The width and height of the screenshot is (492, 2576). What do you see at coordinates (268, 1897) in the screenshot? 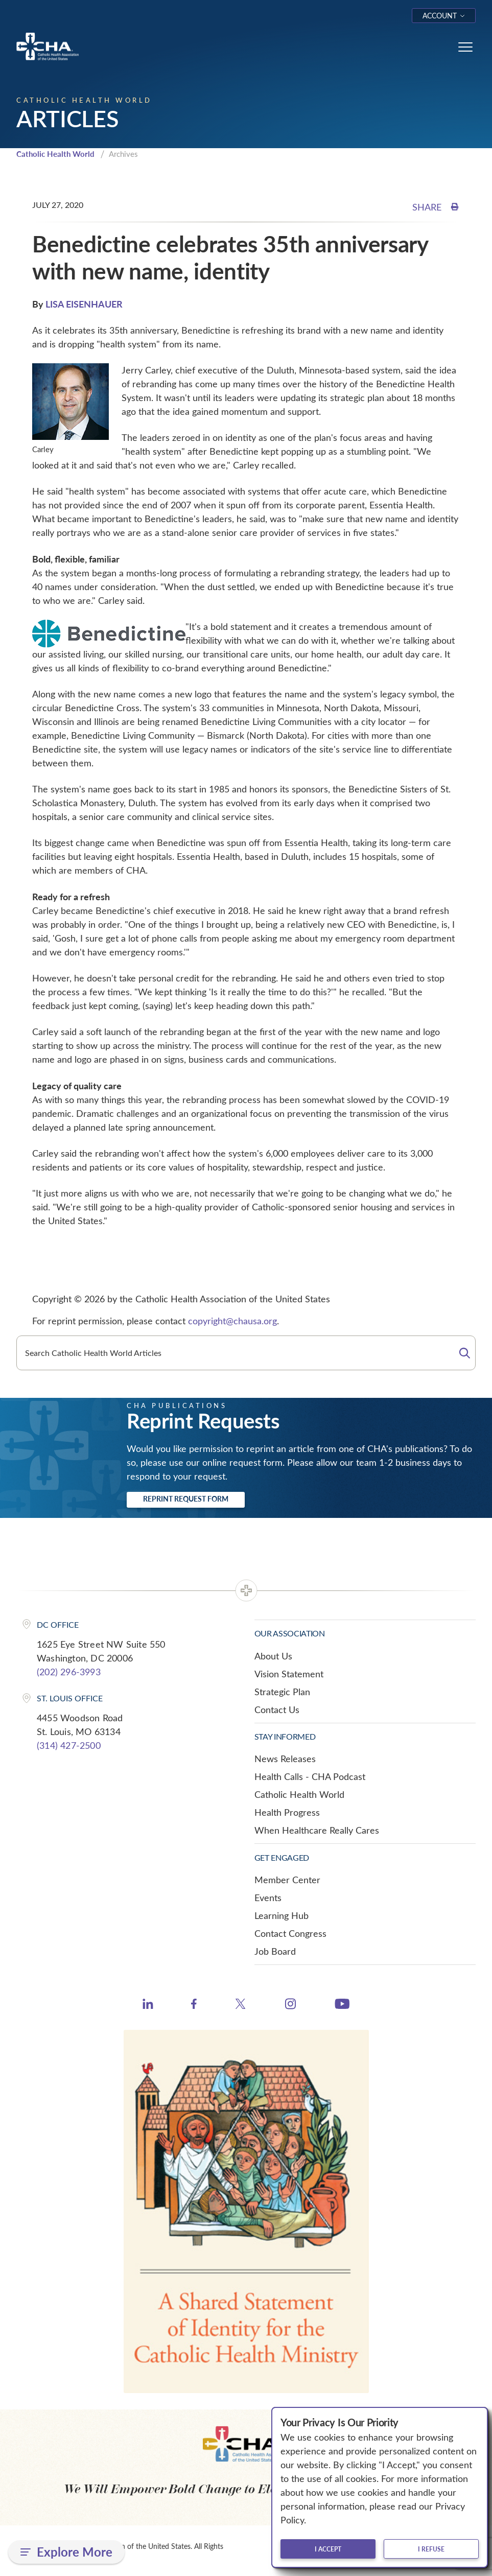
I see `Events` at bounding box center [268, 1897].